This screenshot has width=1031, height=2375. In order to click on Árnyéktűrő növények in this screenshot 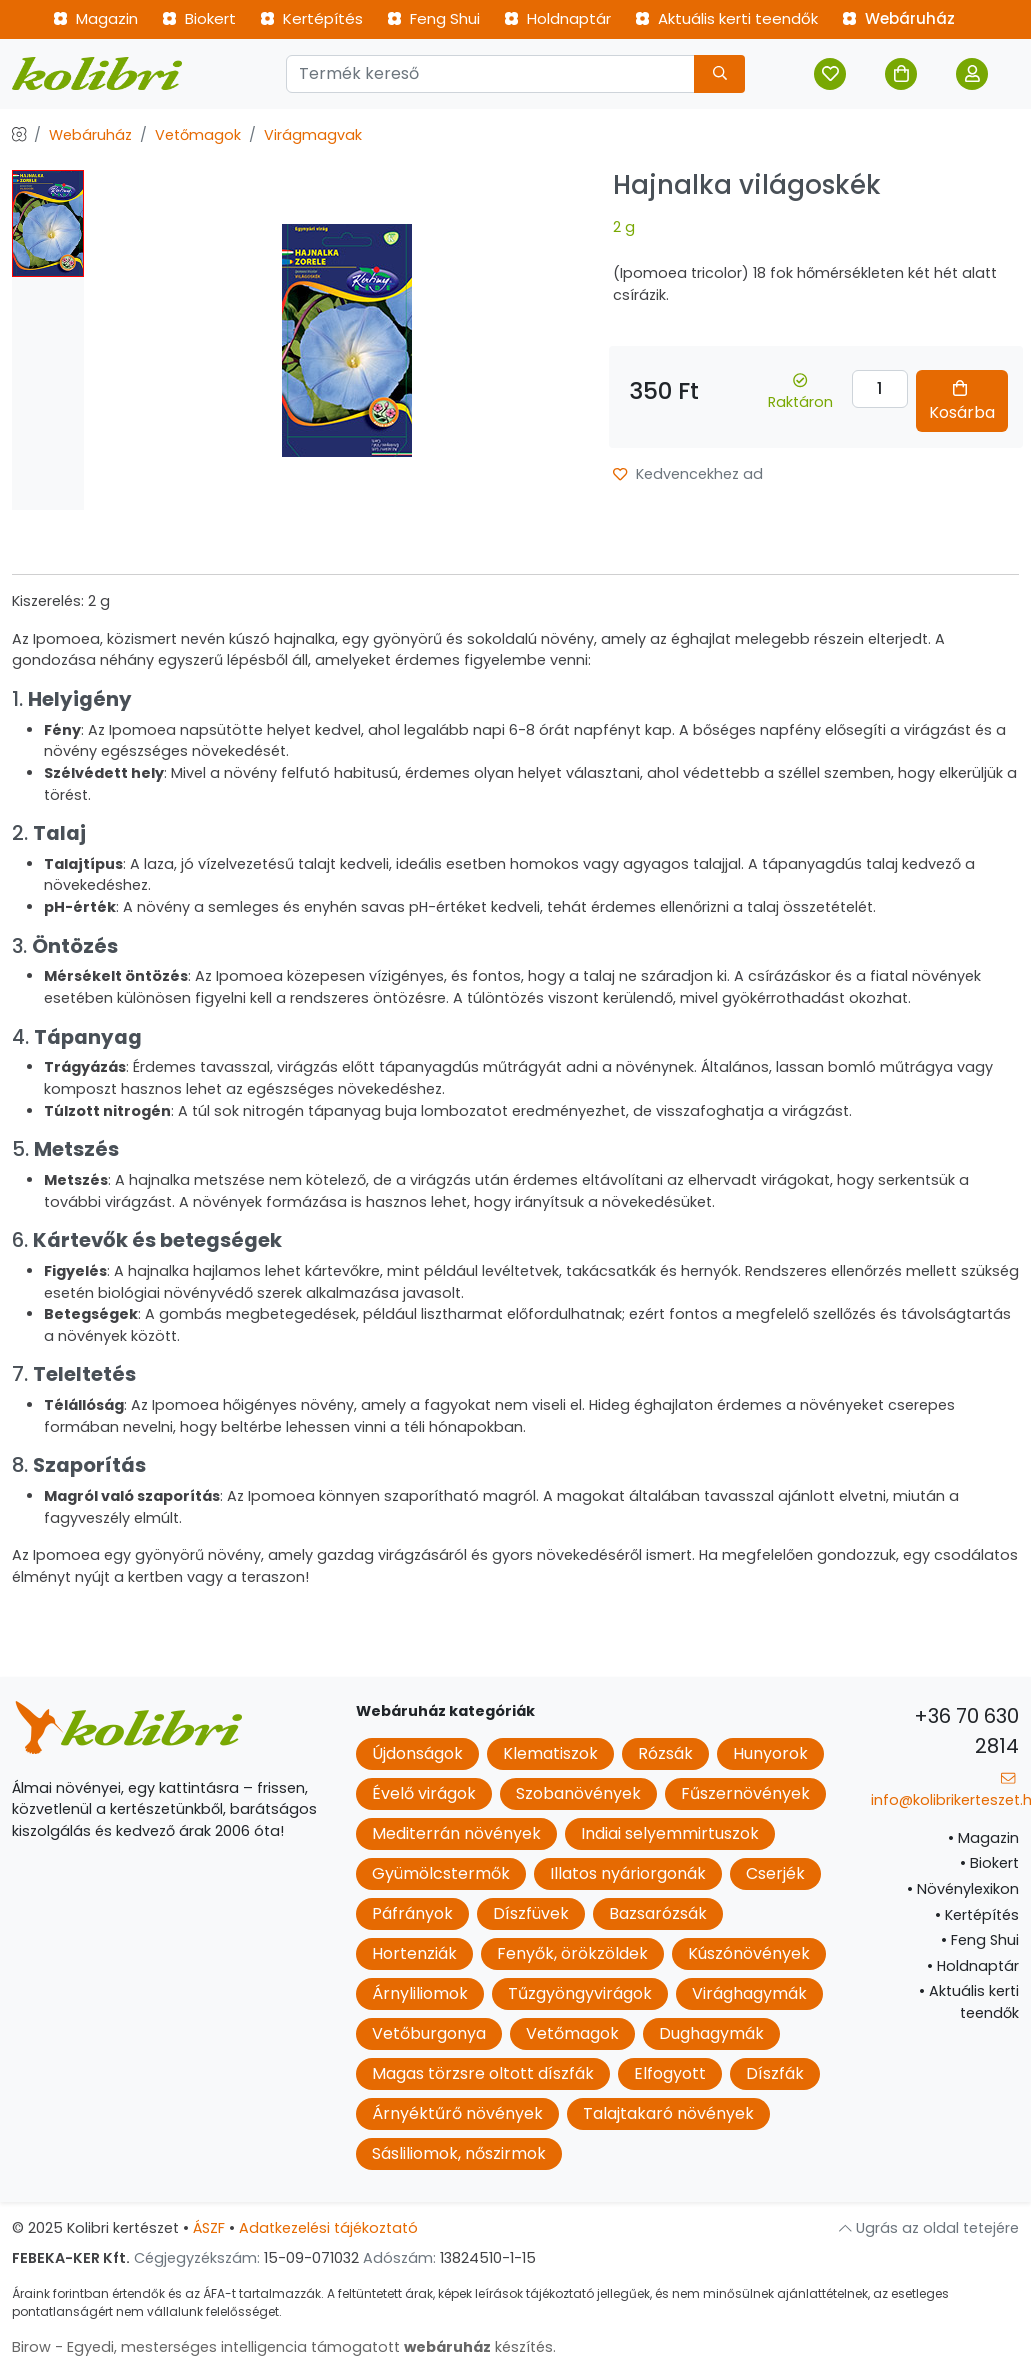, I will do `click(457, 2113)`.